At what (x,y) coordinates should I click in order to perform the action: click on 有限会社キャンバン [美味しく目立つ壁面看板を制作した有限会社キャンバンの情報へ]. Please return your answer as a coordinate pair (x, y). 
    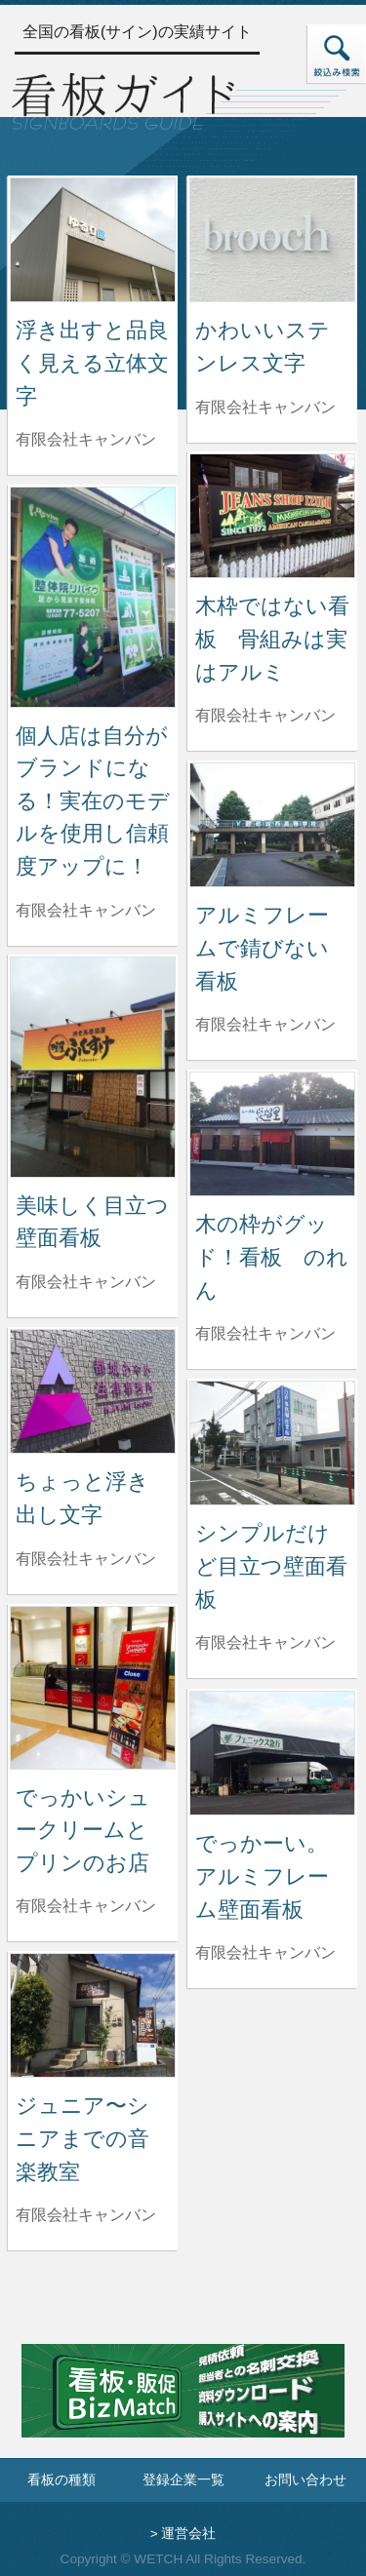
    Looking at the image, I should click on (86, 1281).